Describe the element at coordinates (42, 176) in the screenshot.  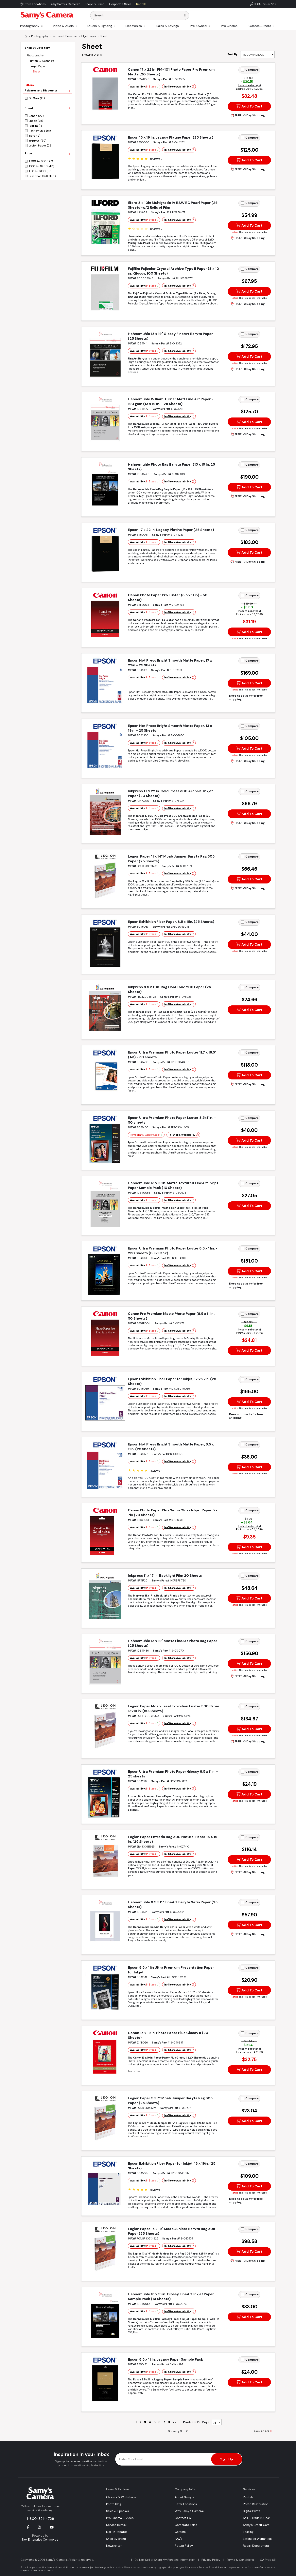
I see `Less than $50 (165)` at that location.